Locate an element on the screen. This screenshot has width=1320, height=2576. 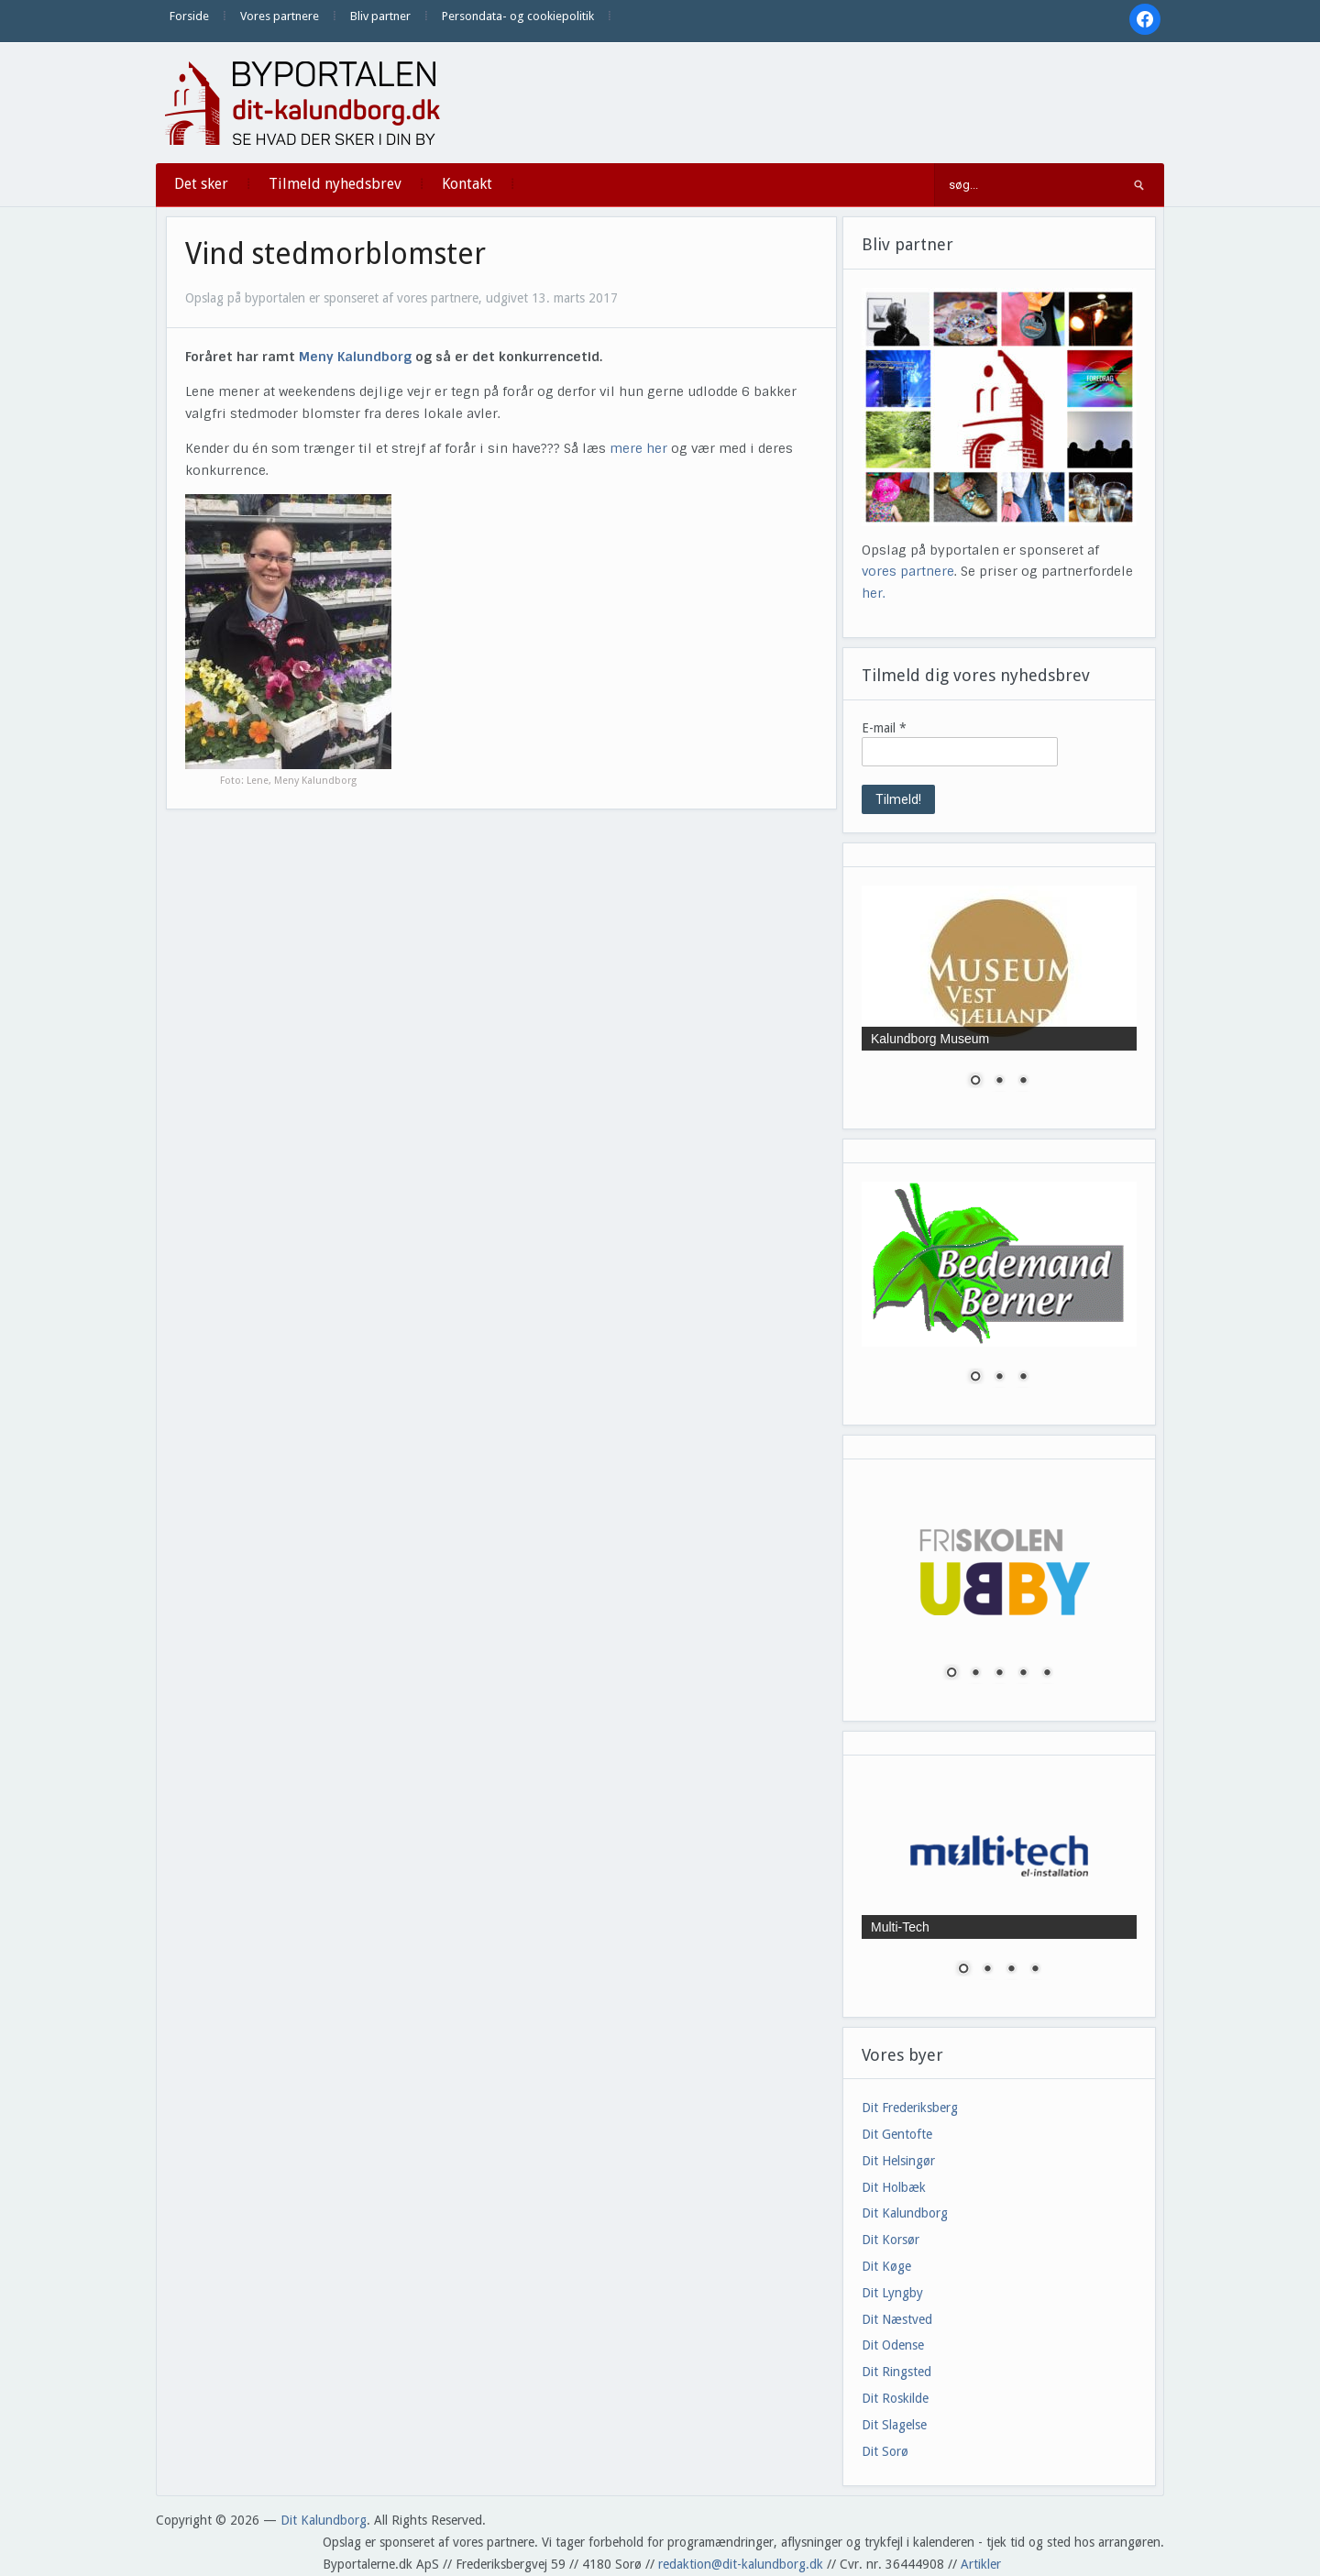
Dit Køge is located at coordinates (886, 2266).